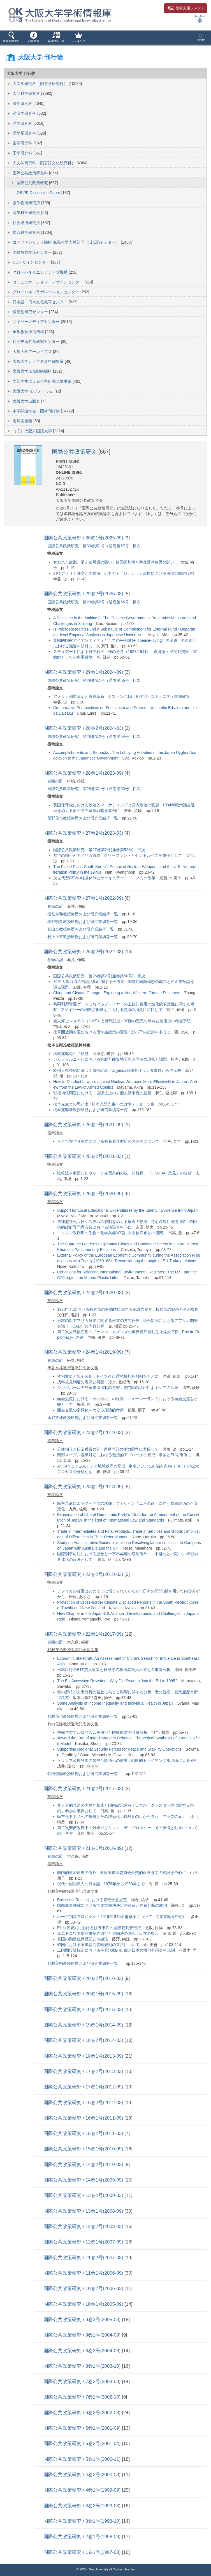  I want to click on 現代中国知識人の日本論 : 1978年から1989年まで, so click(101, 1884).